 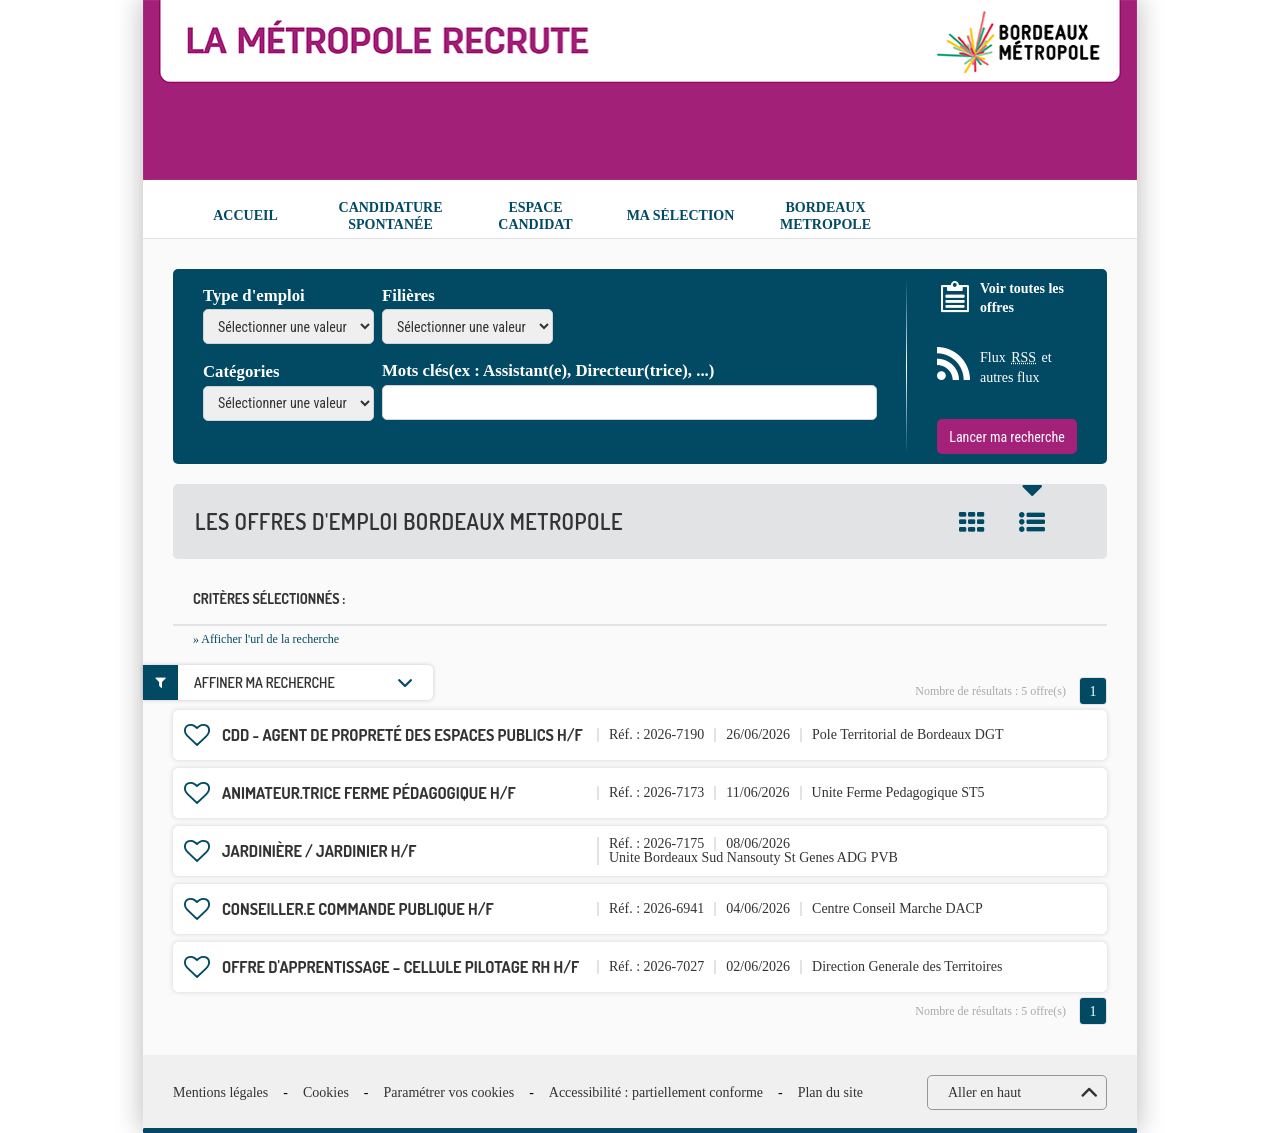 What do you see at coordinates (358, 909) in the screenshot?
I see `Conseiller.e commande publique H/F` at bounding box center [358, 909].